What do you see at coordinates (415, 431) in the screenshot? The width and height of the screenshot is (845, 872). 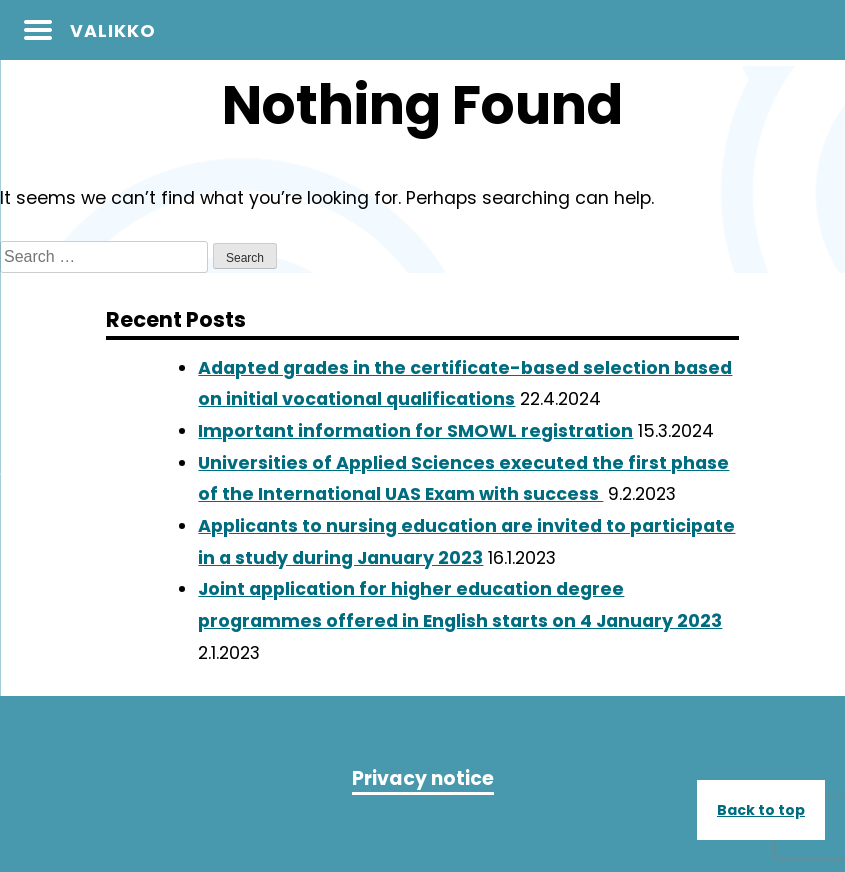 I see `Important information for SMOWL registration` at bounding box center [415, 431].